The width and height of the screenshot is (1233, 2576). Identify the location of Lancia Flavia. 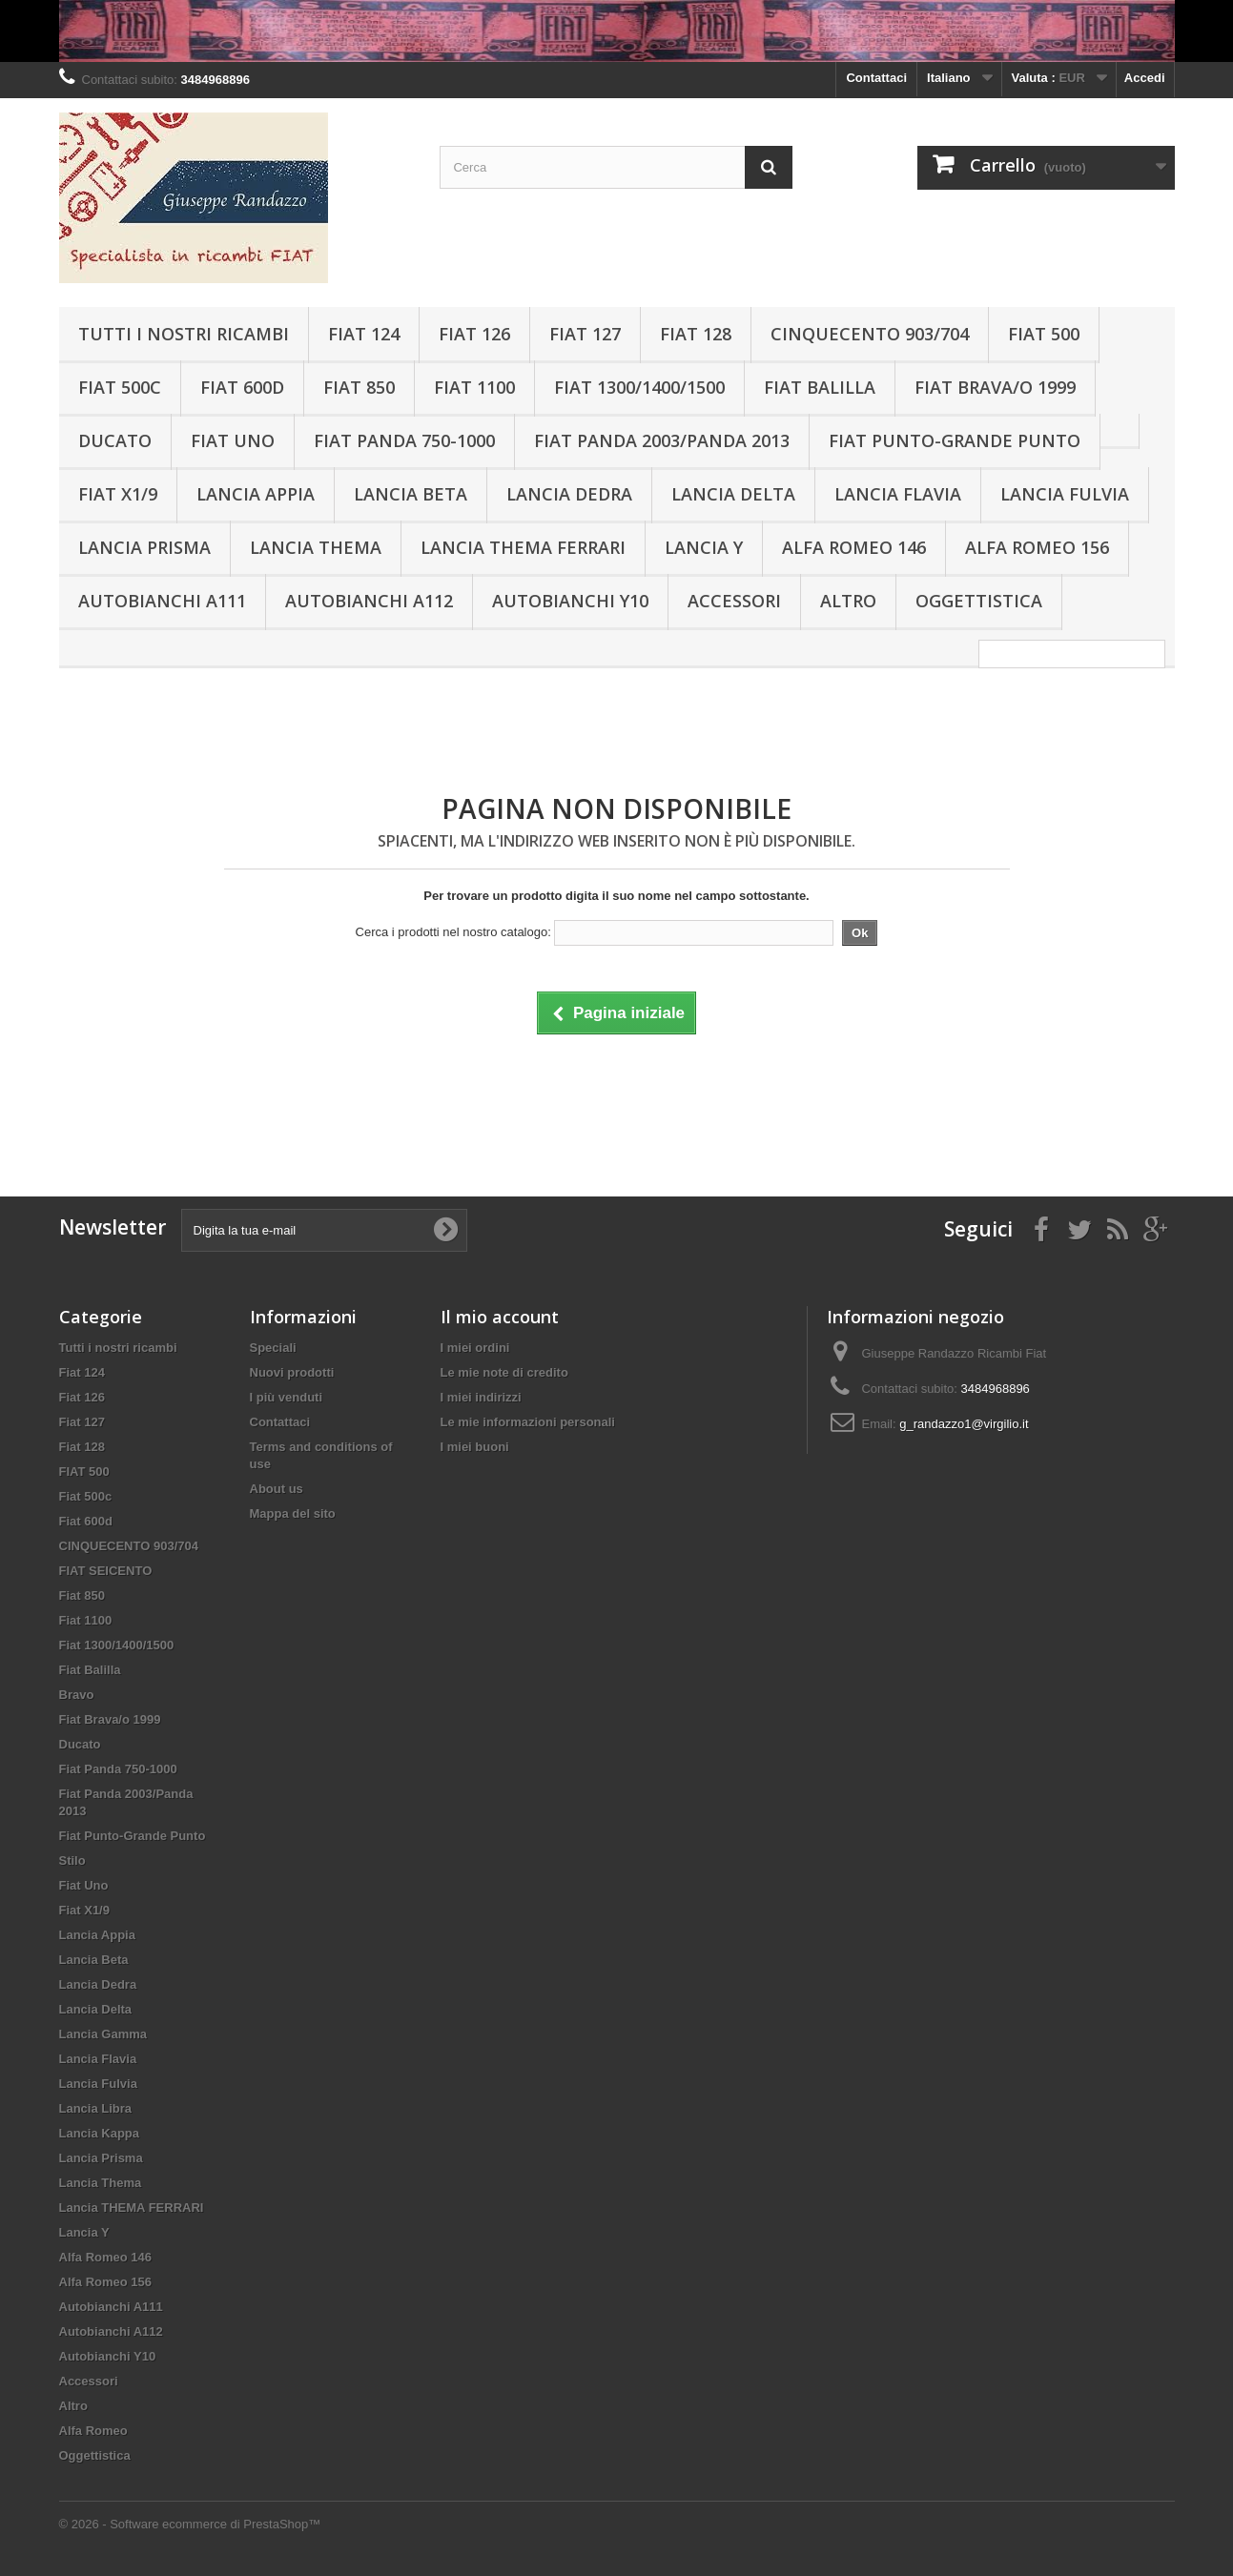
(897, 493).